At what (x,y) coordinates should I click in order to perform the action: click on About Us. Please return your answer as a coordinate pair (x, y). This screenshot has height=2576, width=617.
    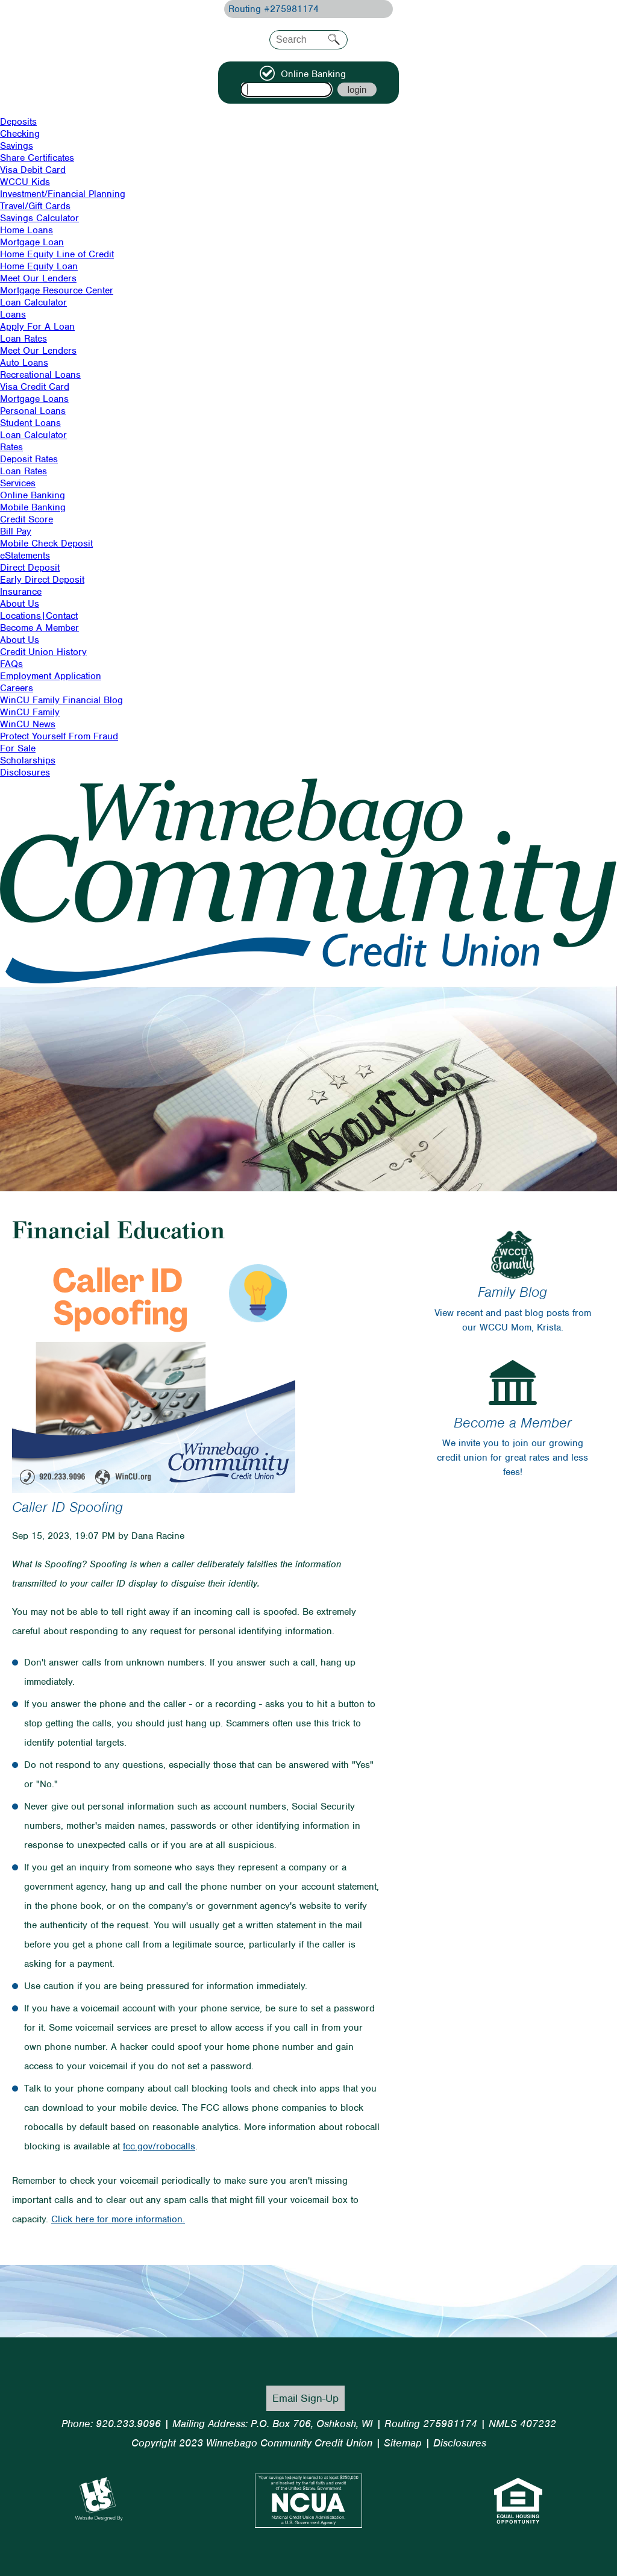
    Looking at the image, I should click on (19, 604).